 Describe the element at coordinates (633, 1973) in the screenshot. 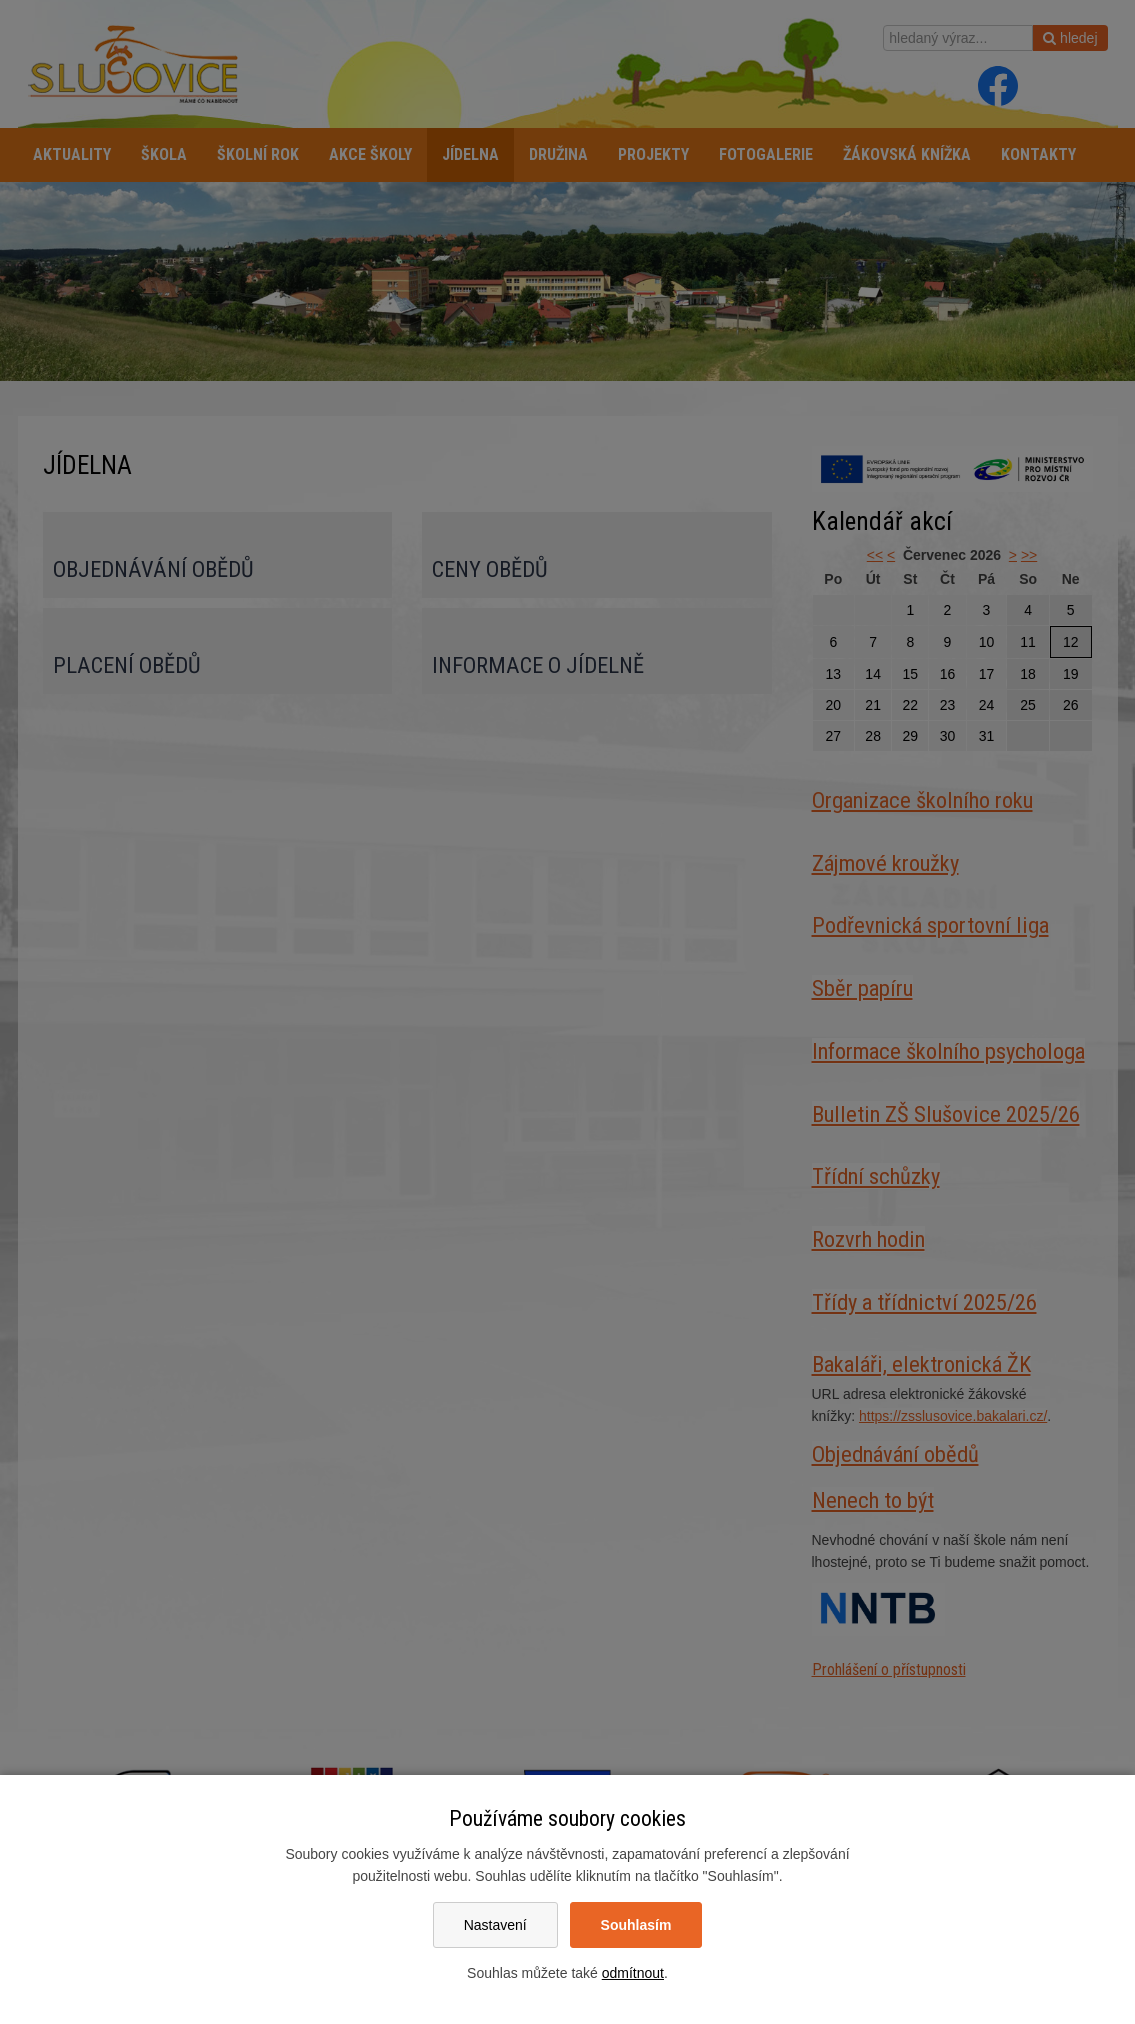

I see `odmítnout` at that location.